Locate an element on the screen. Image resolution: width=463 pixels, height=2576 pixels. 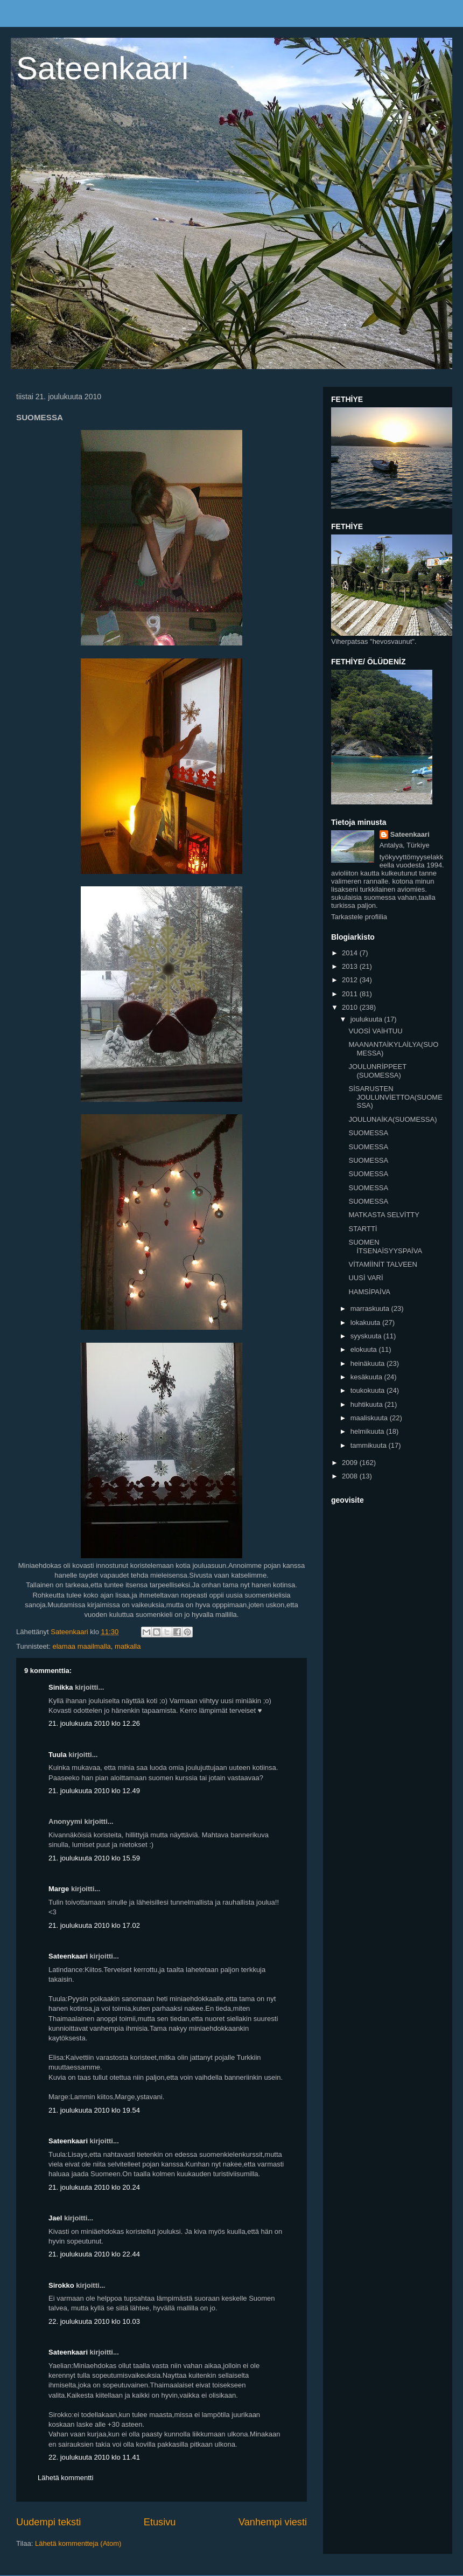
2009 is located at coordinates (351, 1463).